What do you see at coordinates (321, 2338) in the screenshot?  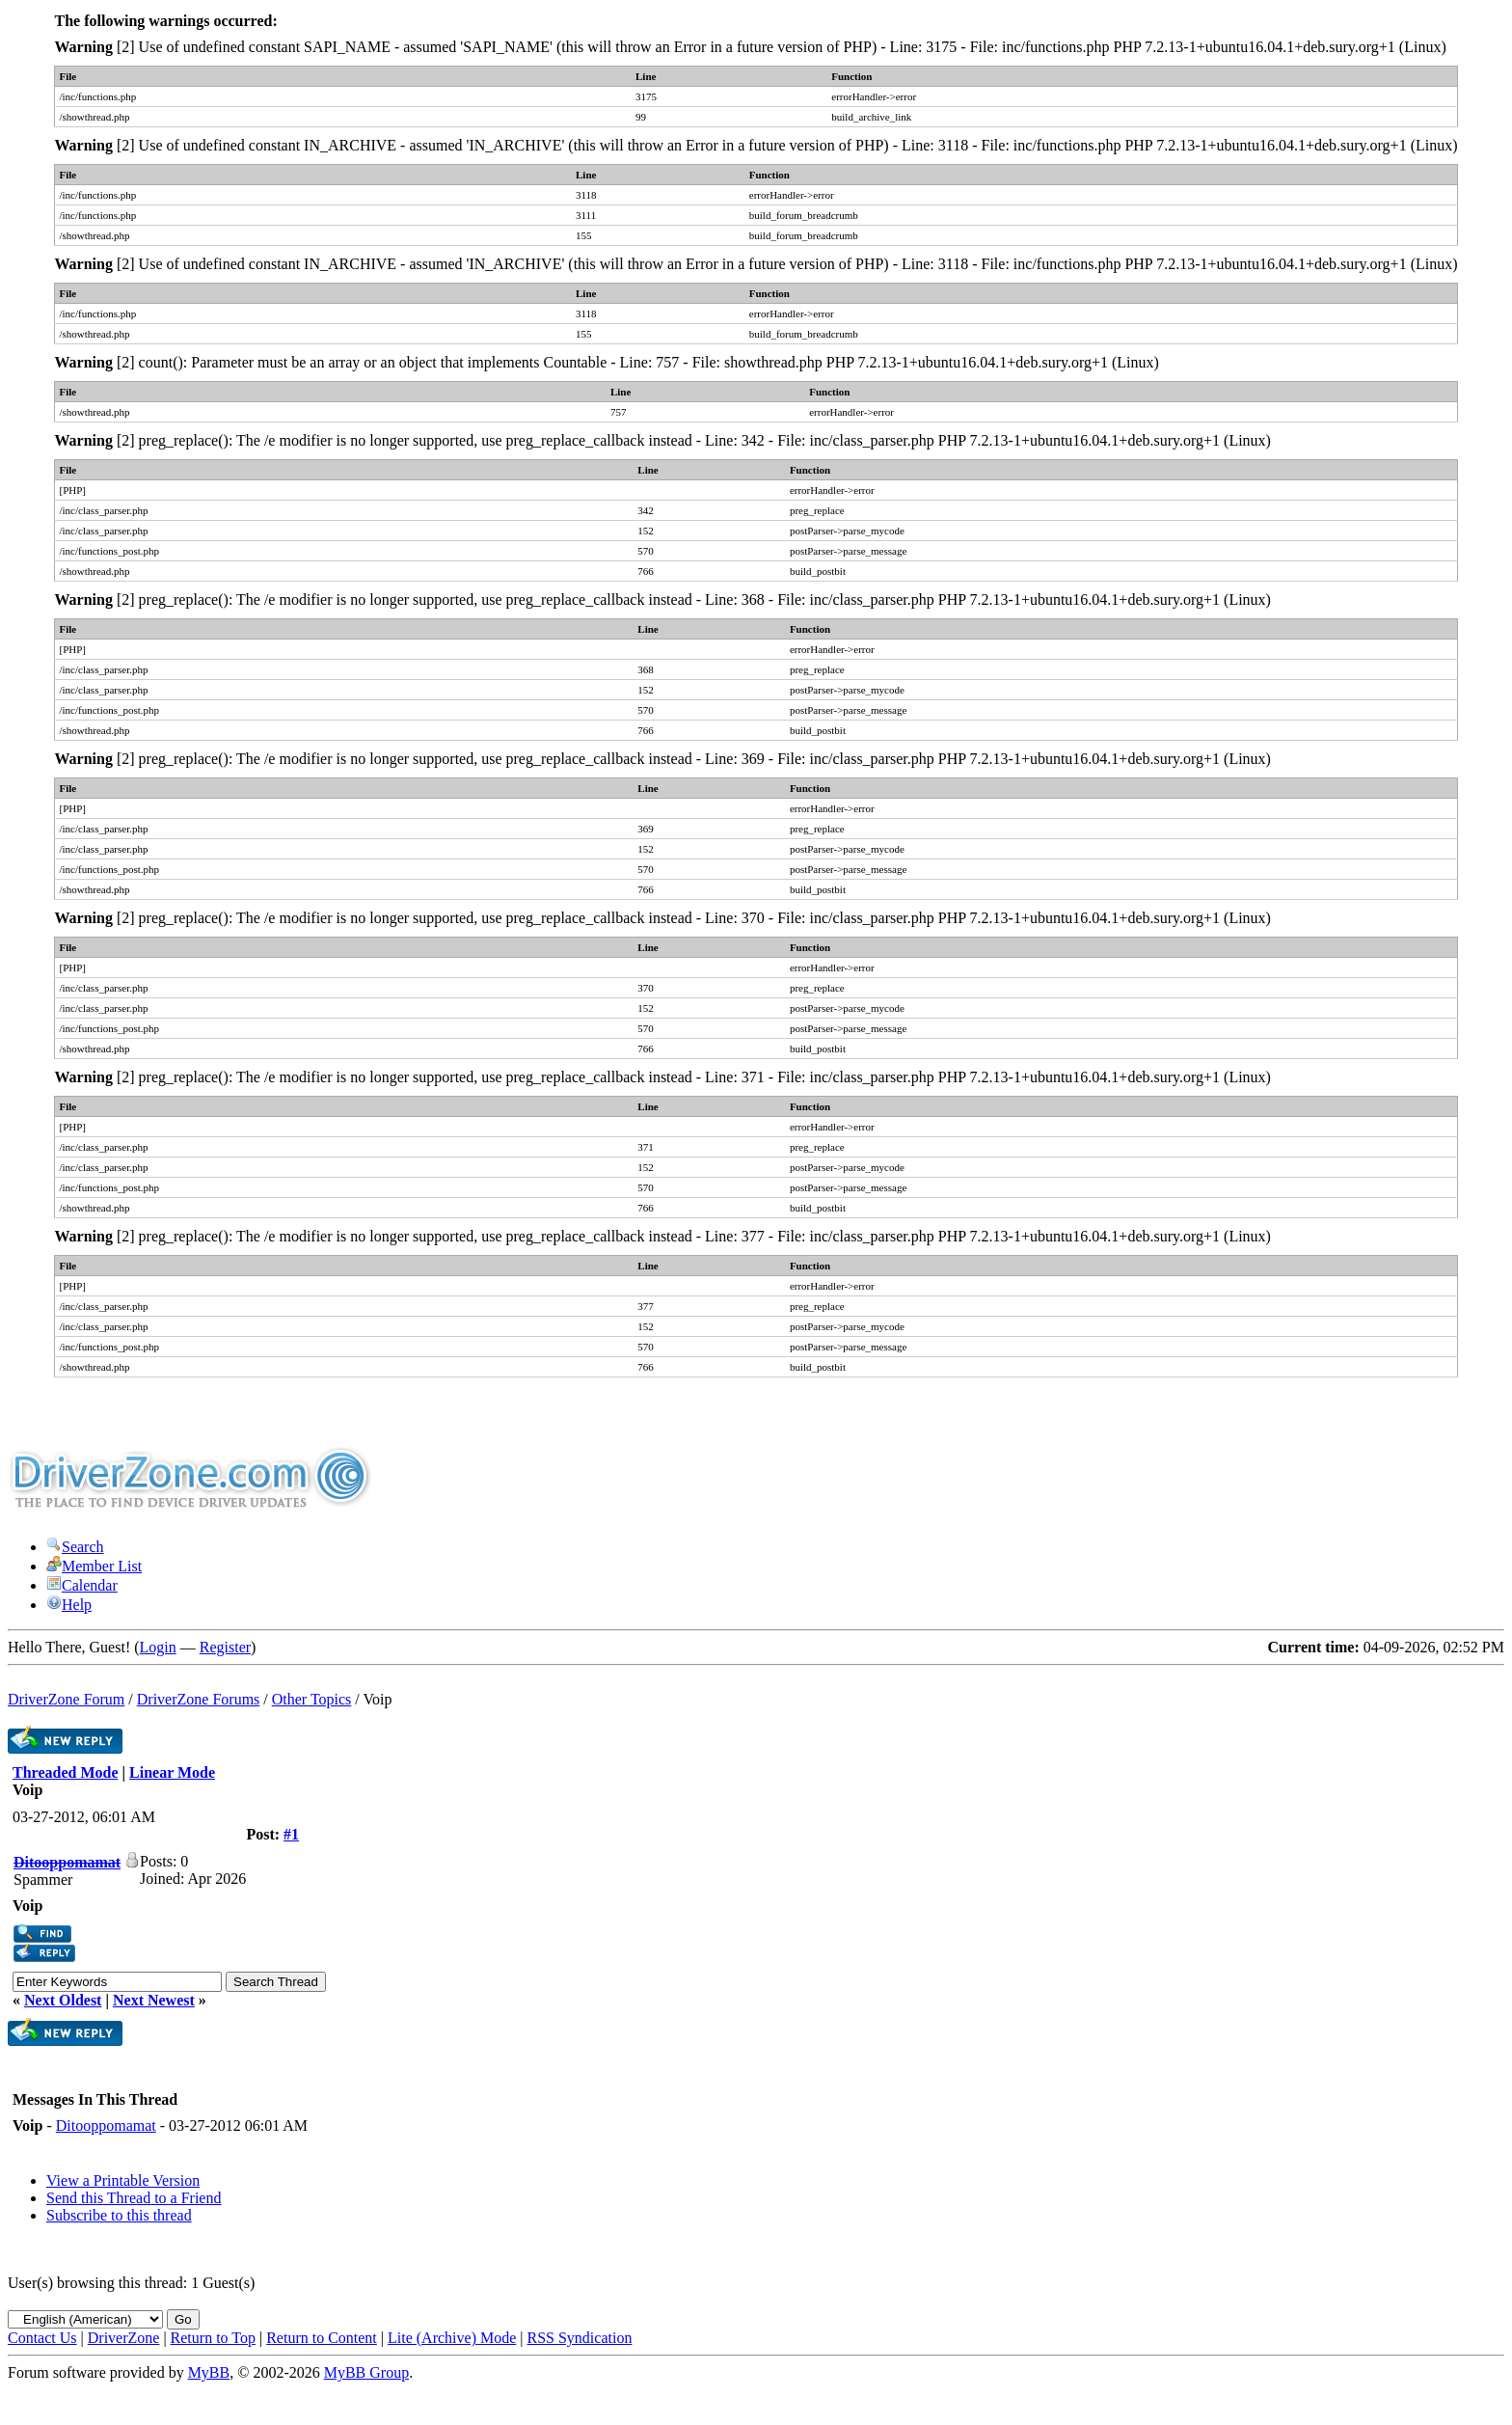 I see `Return to Content` at bounding box center [321, 2338].